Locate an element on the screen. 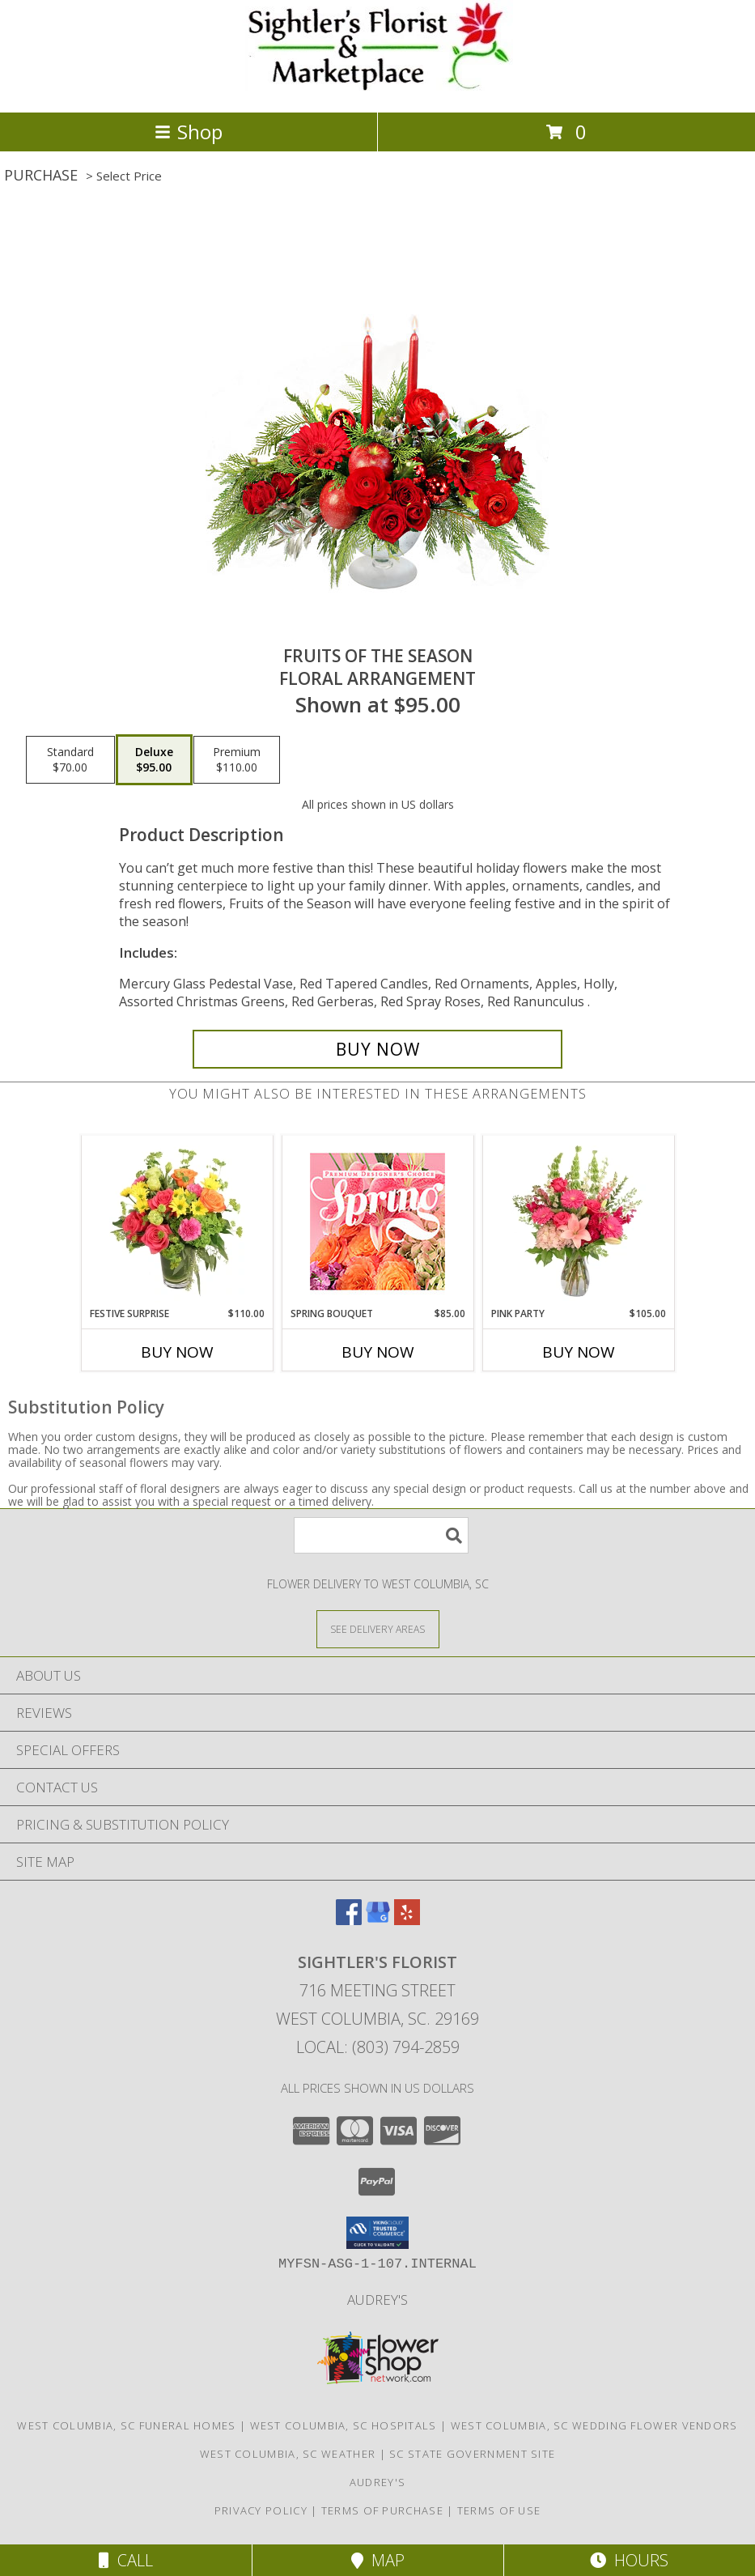  Privacy Policy is located at coordinates (261, 2510).